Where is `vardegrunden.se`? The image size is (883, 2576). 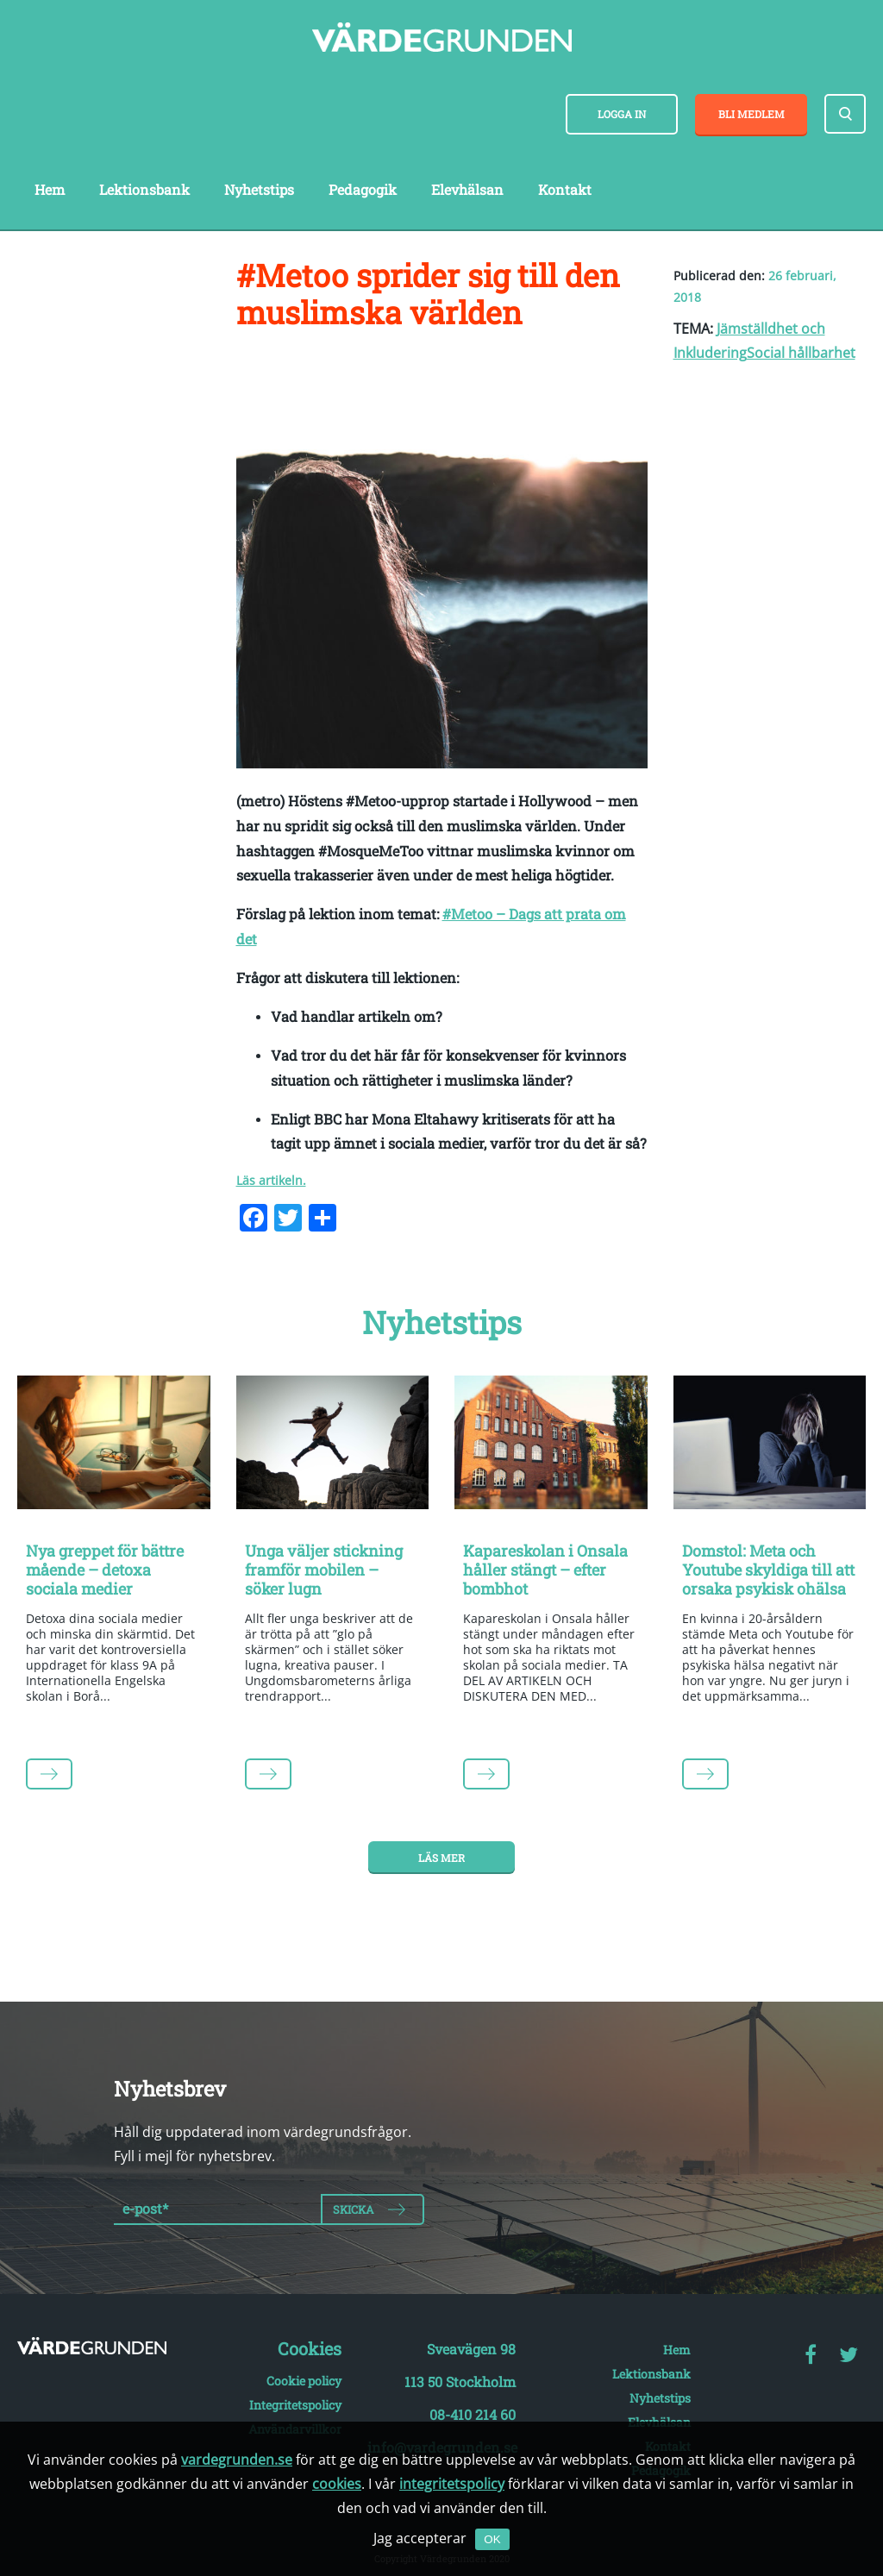 vardegrunden.se is located at coordinates (236, 2459).